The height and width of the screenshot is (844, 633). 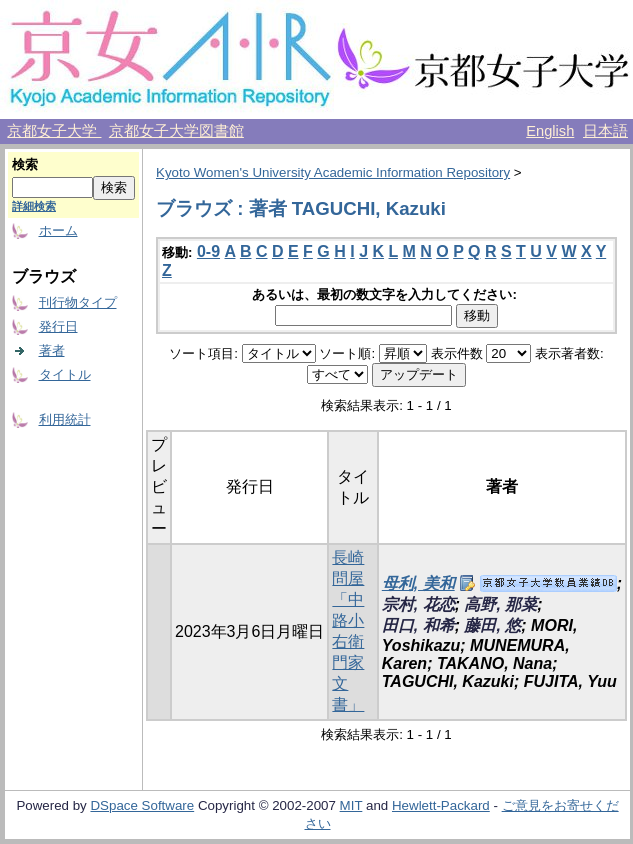 I want to click on 刊行物タイプ, so click(x=78, y=302).